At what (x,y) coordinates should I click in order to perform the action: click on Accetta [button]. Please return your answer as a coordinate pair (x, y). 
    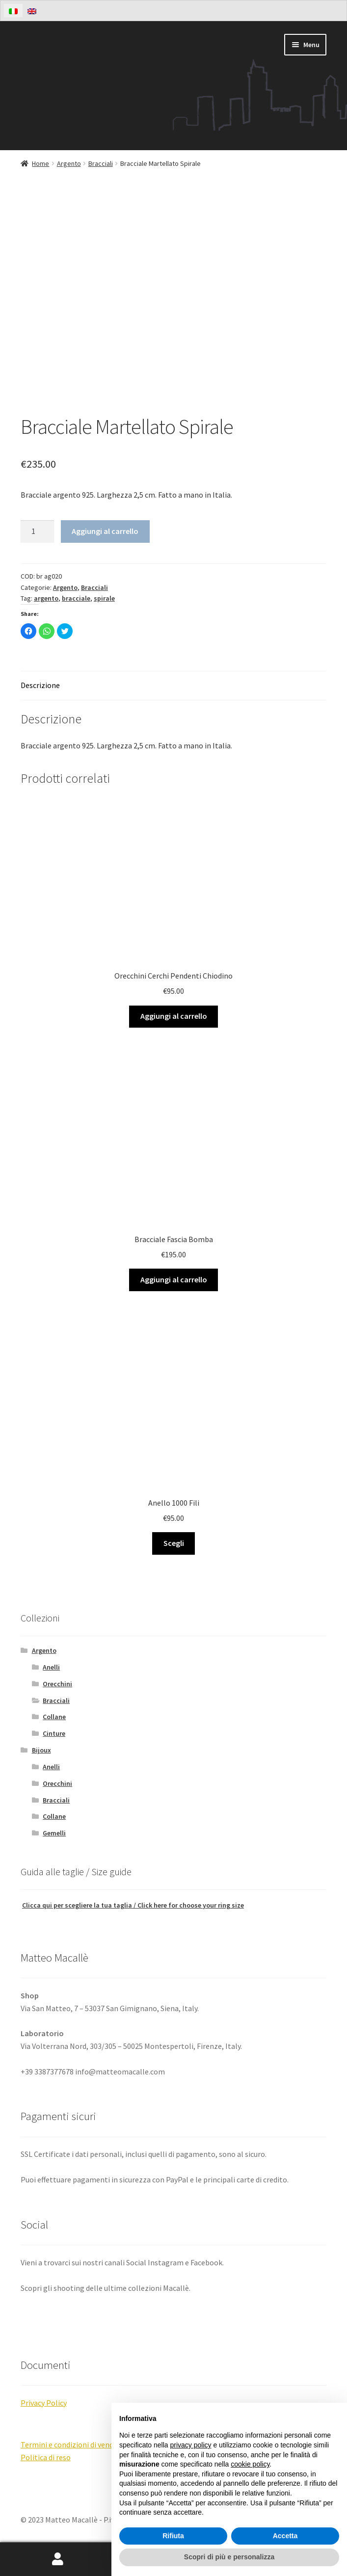
    Looking at the image, I should click on (285, 2536).